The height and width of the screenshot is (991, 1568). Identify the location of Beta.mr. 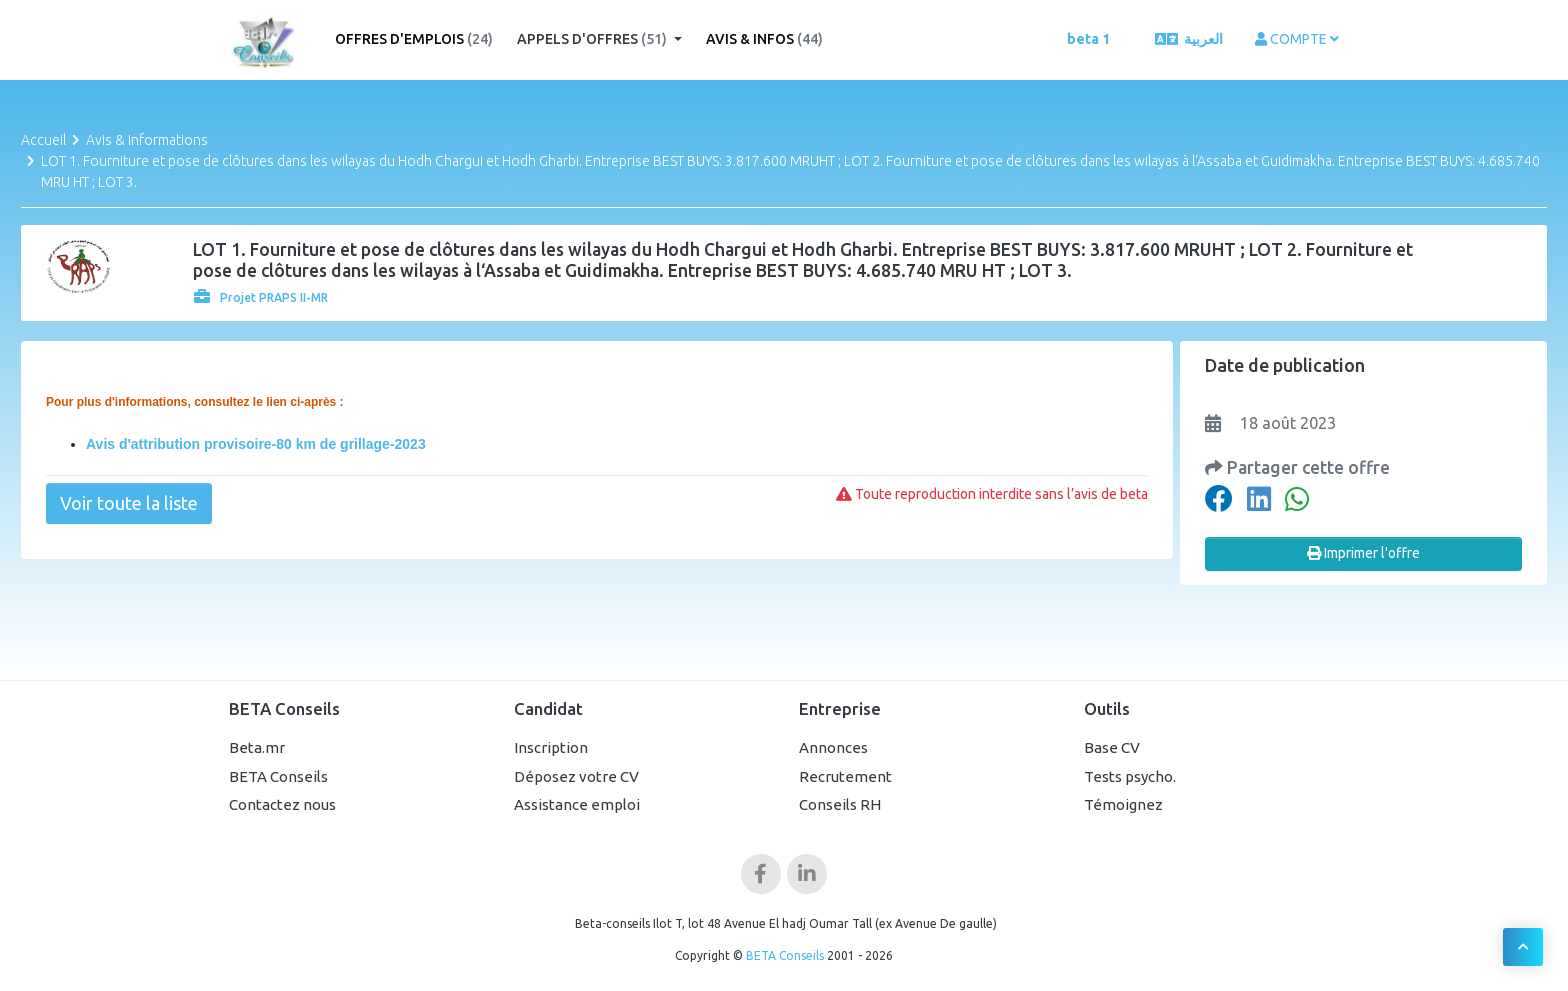
(257, 747).